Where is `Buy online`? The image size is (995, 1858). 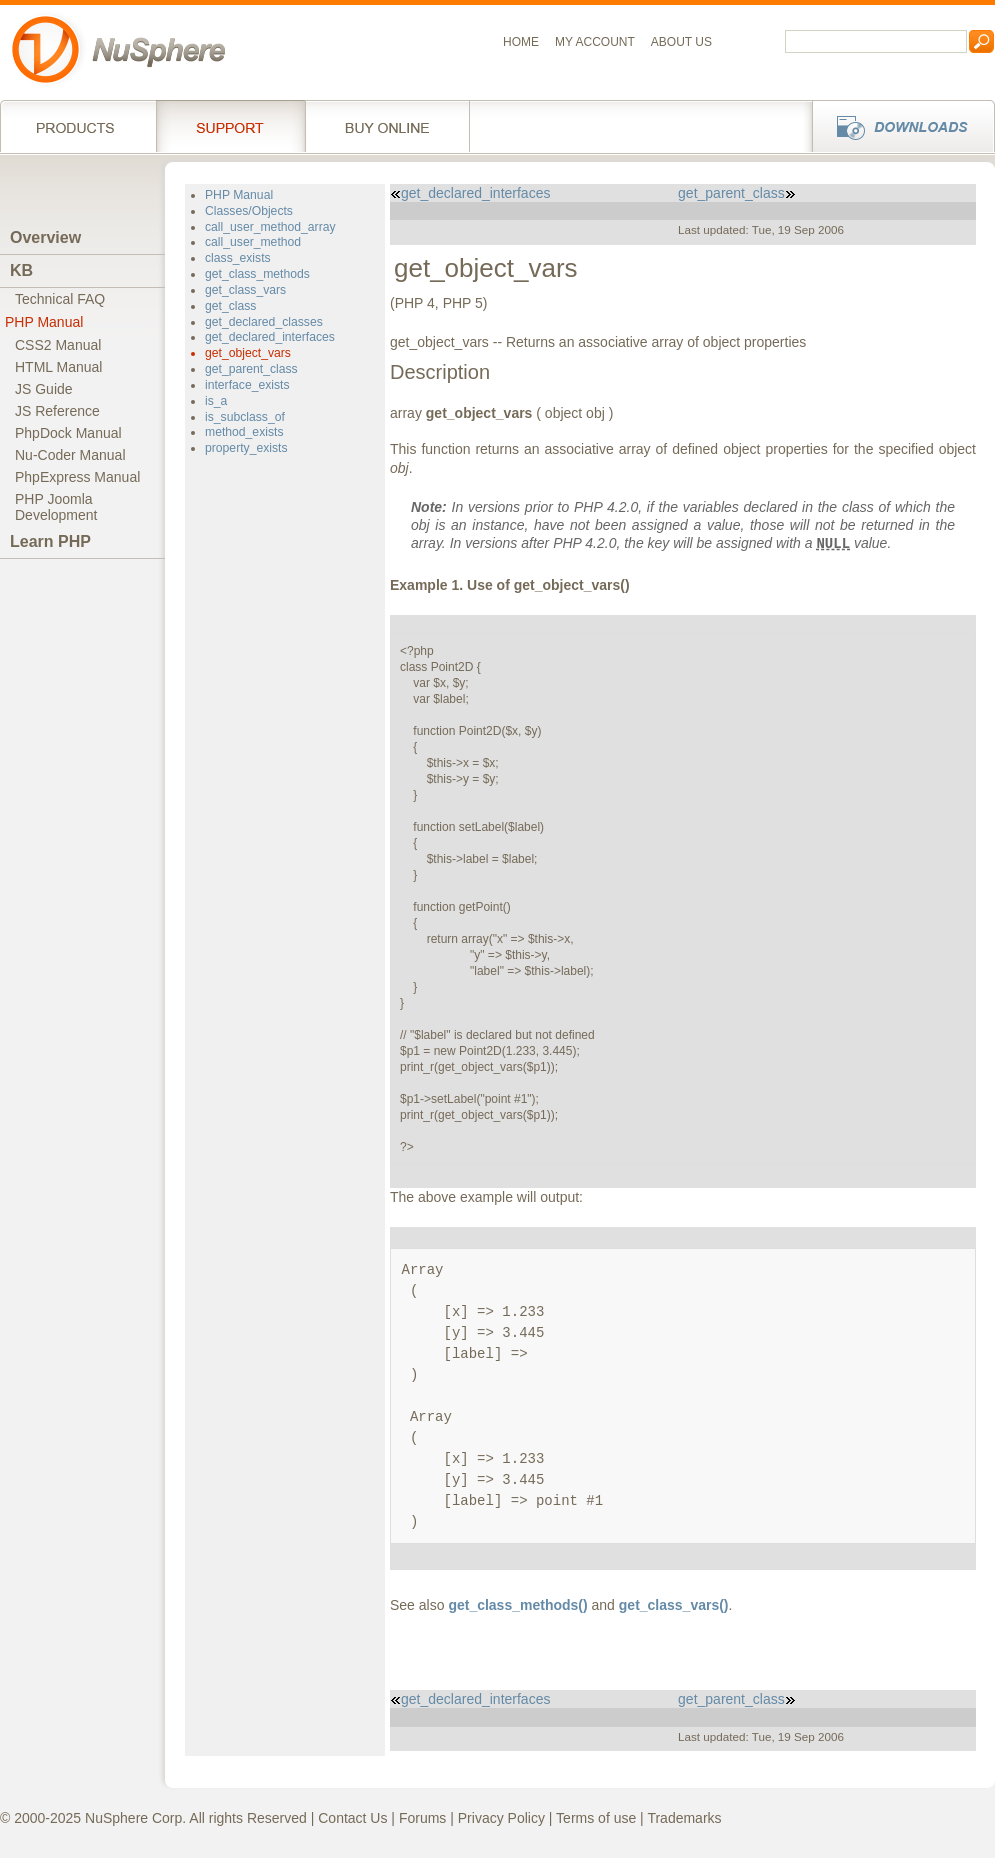 Buy online is located at coordinates (387, 126).